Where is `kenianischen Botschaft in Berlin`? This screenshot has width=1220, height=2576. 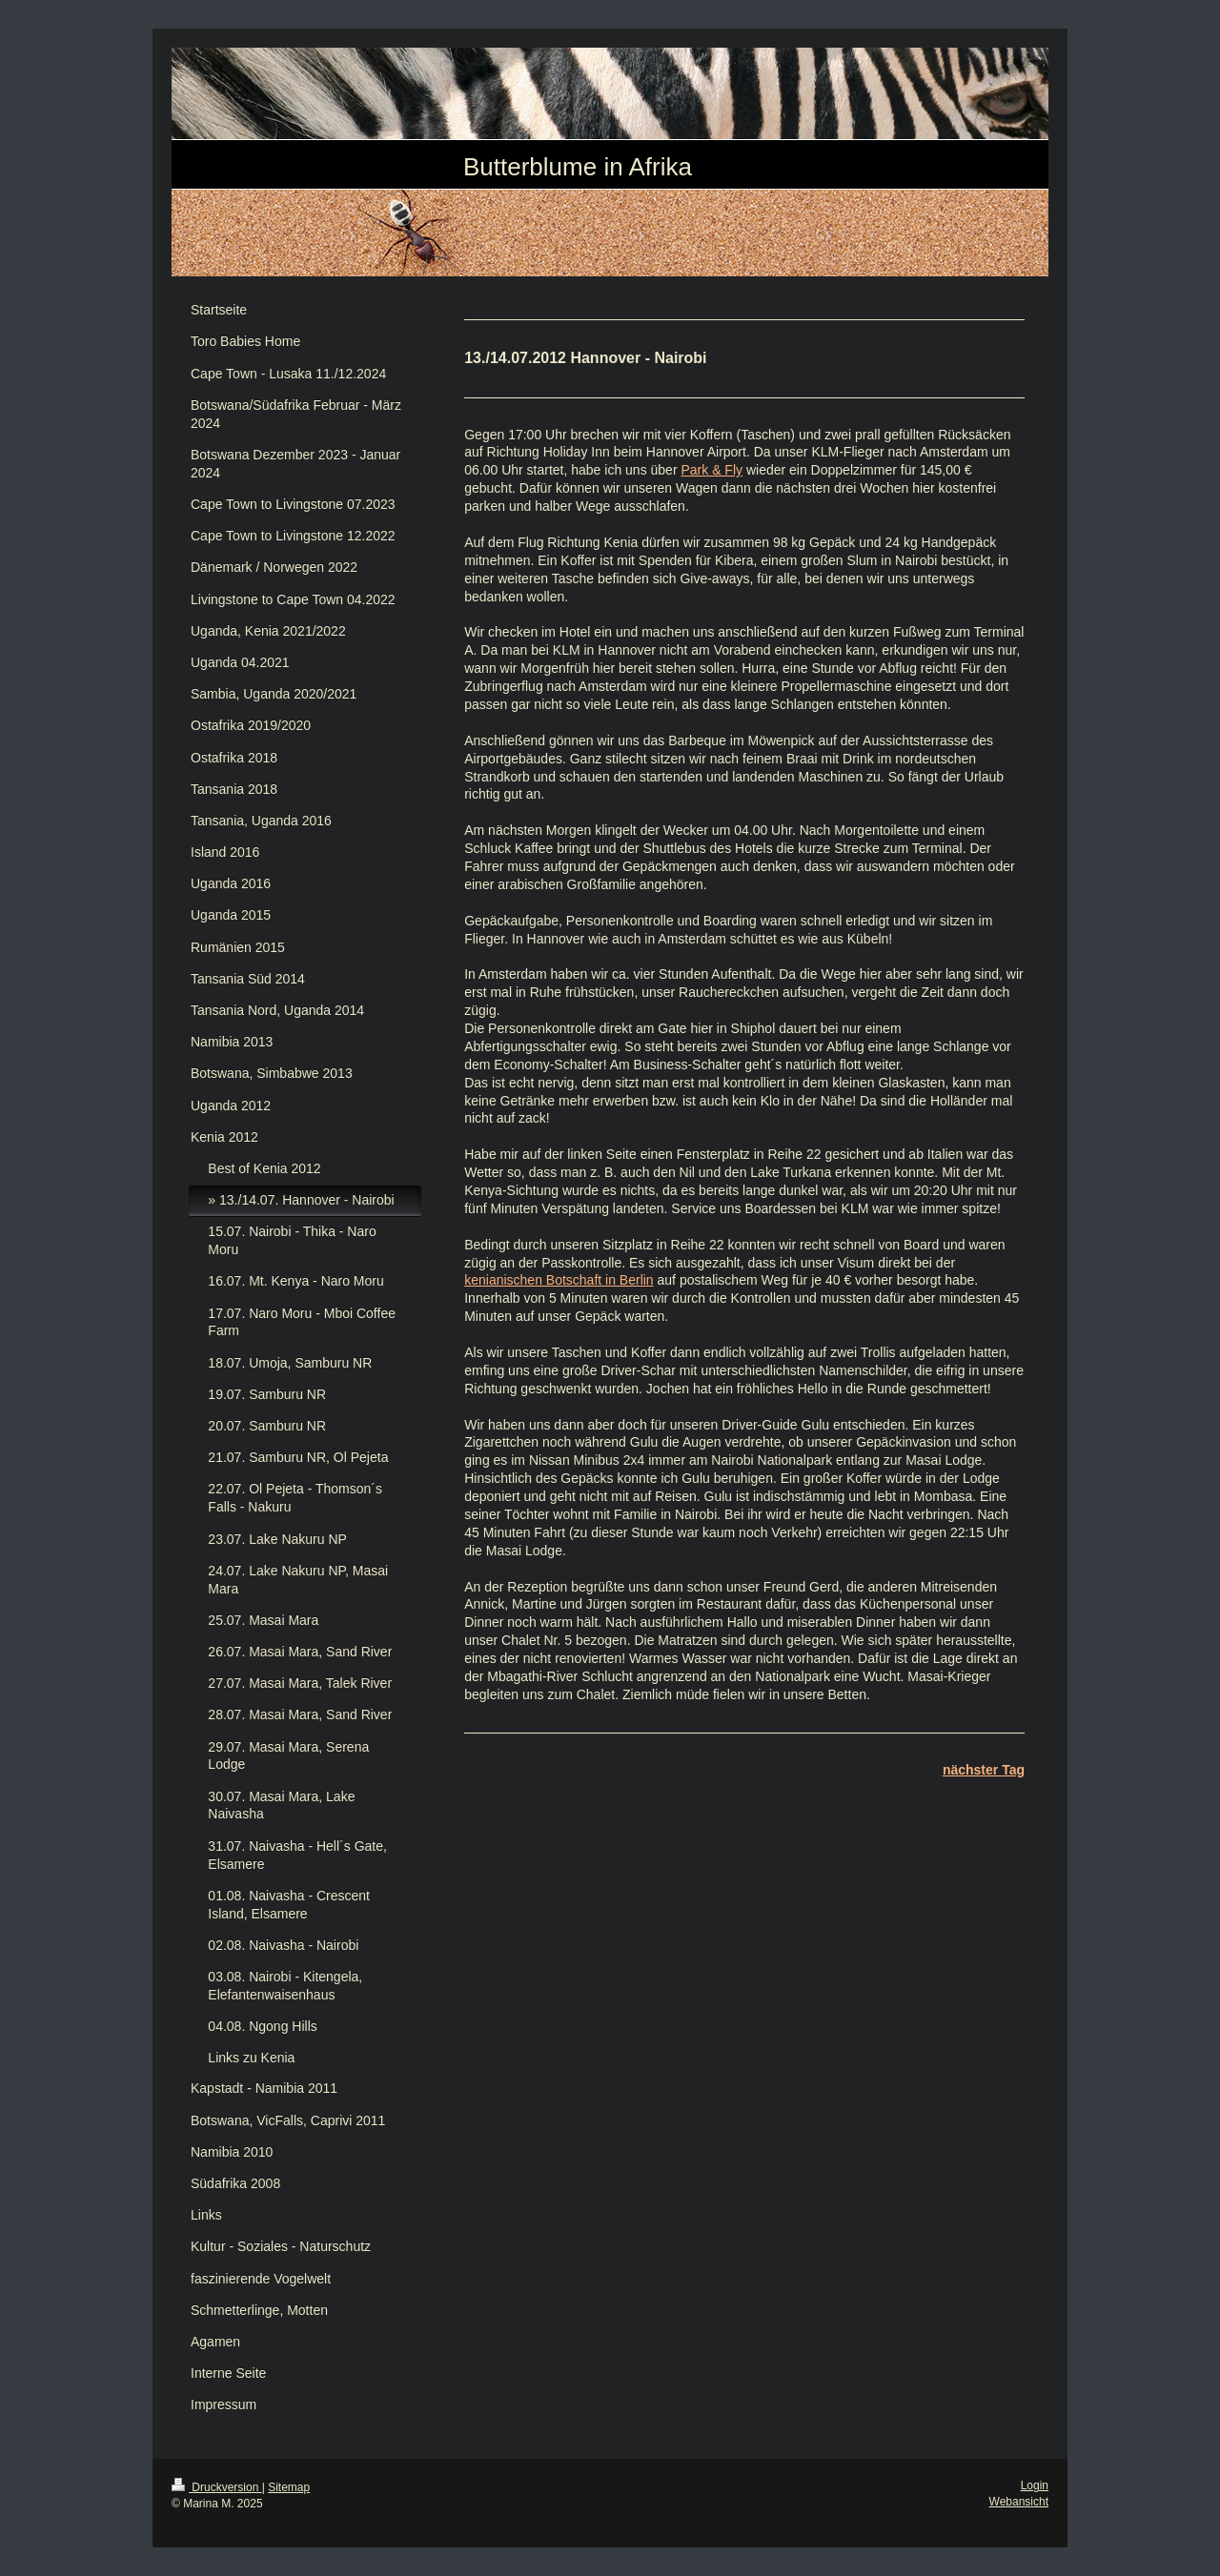
kenianischen Botschaft in Berlin is located at coordinates (558, 1280).